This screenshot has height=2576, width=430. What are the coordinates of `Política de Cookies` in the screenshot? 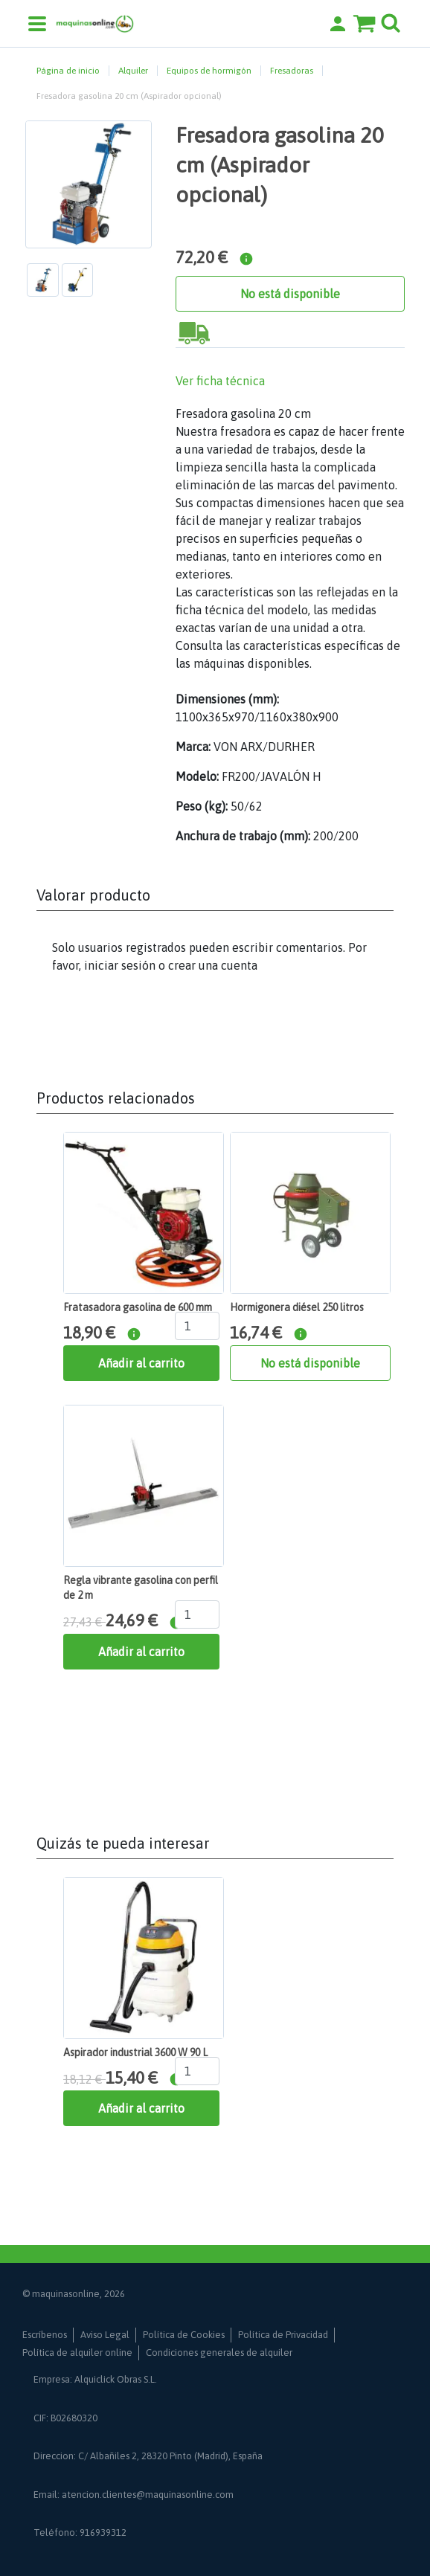 It's located at (184, 2334).